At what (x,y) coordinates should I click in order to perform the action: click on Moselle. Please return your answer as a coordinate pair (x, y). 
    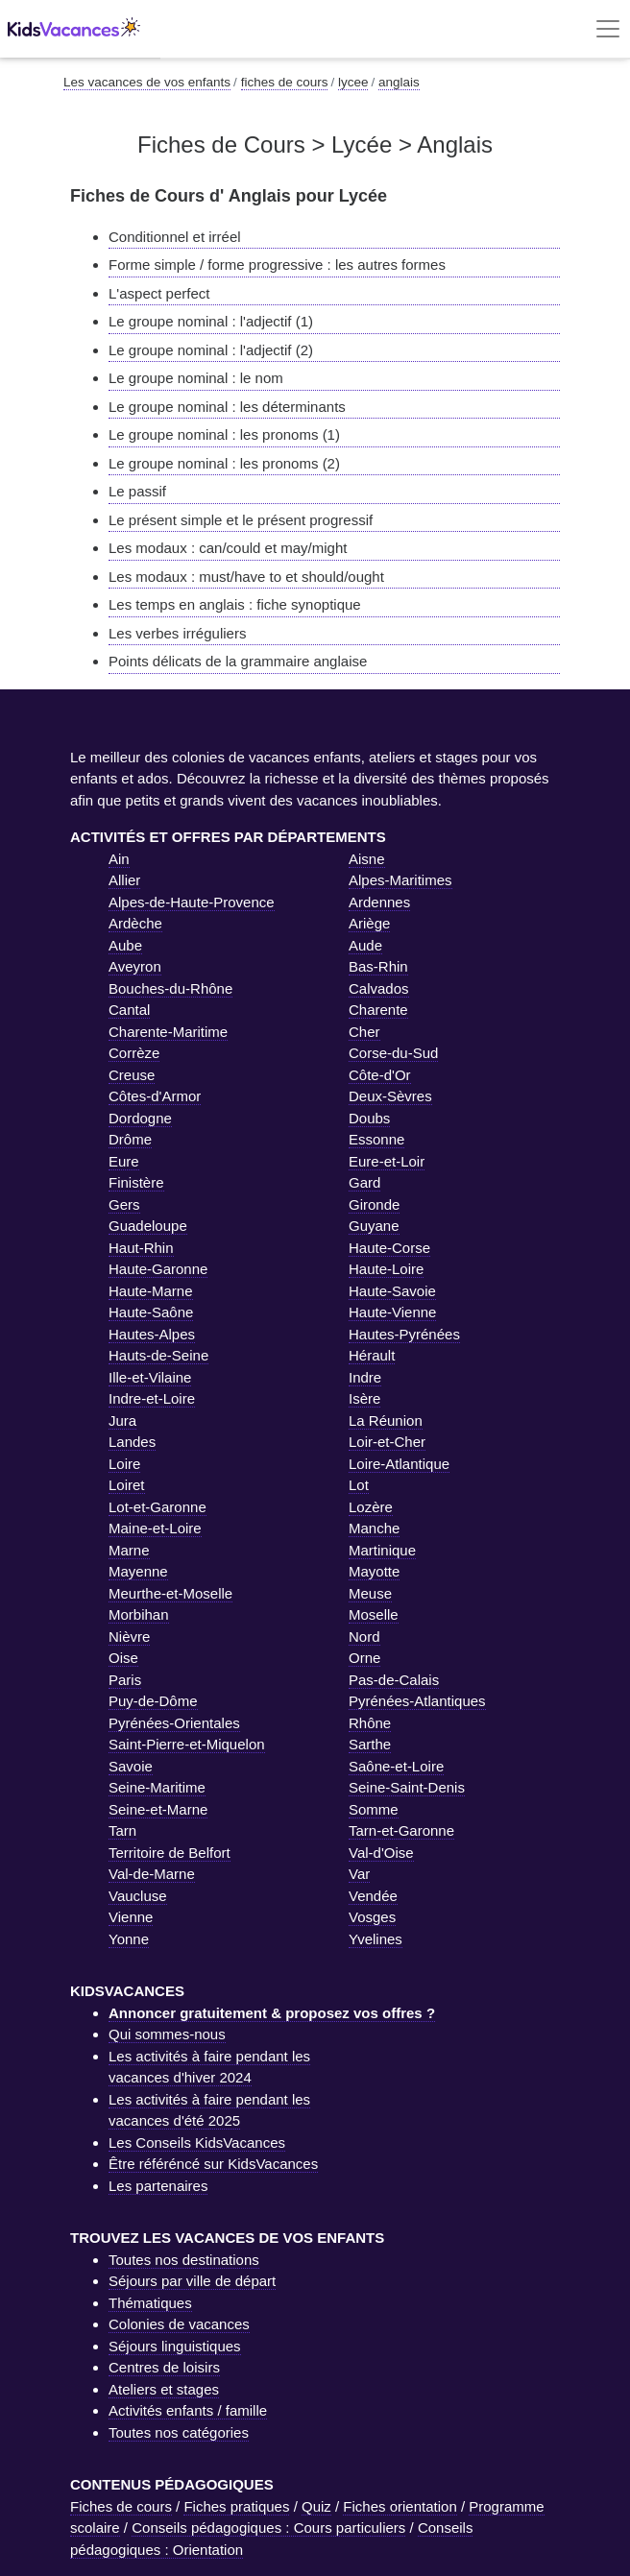
    Looking at the image, I should click on (374, 1614).